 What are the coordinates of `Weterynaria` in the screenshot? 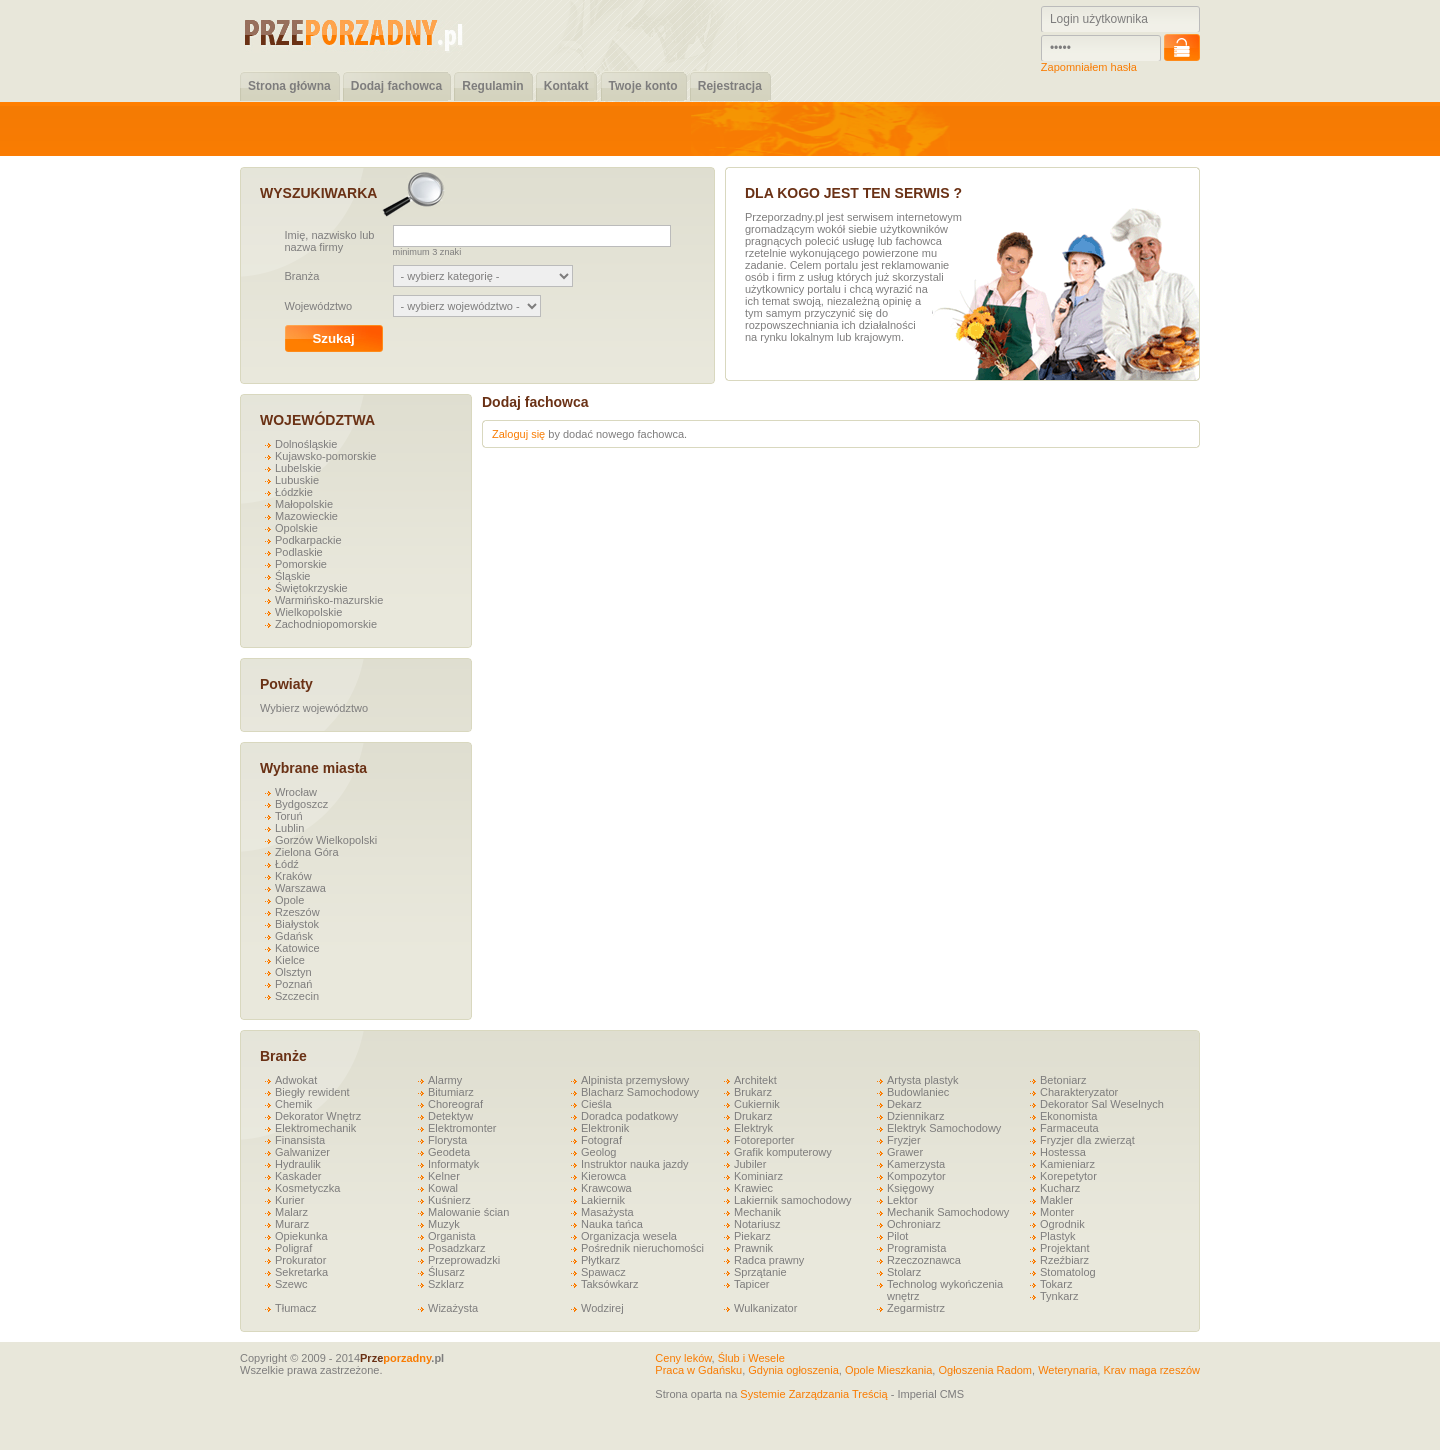 It's located at (1067, 1370).